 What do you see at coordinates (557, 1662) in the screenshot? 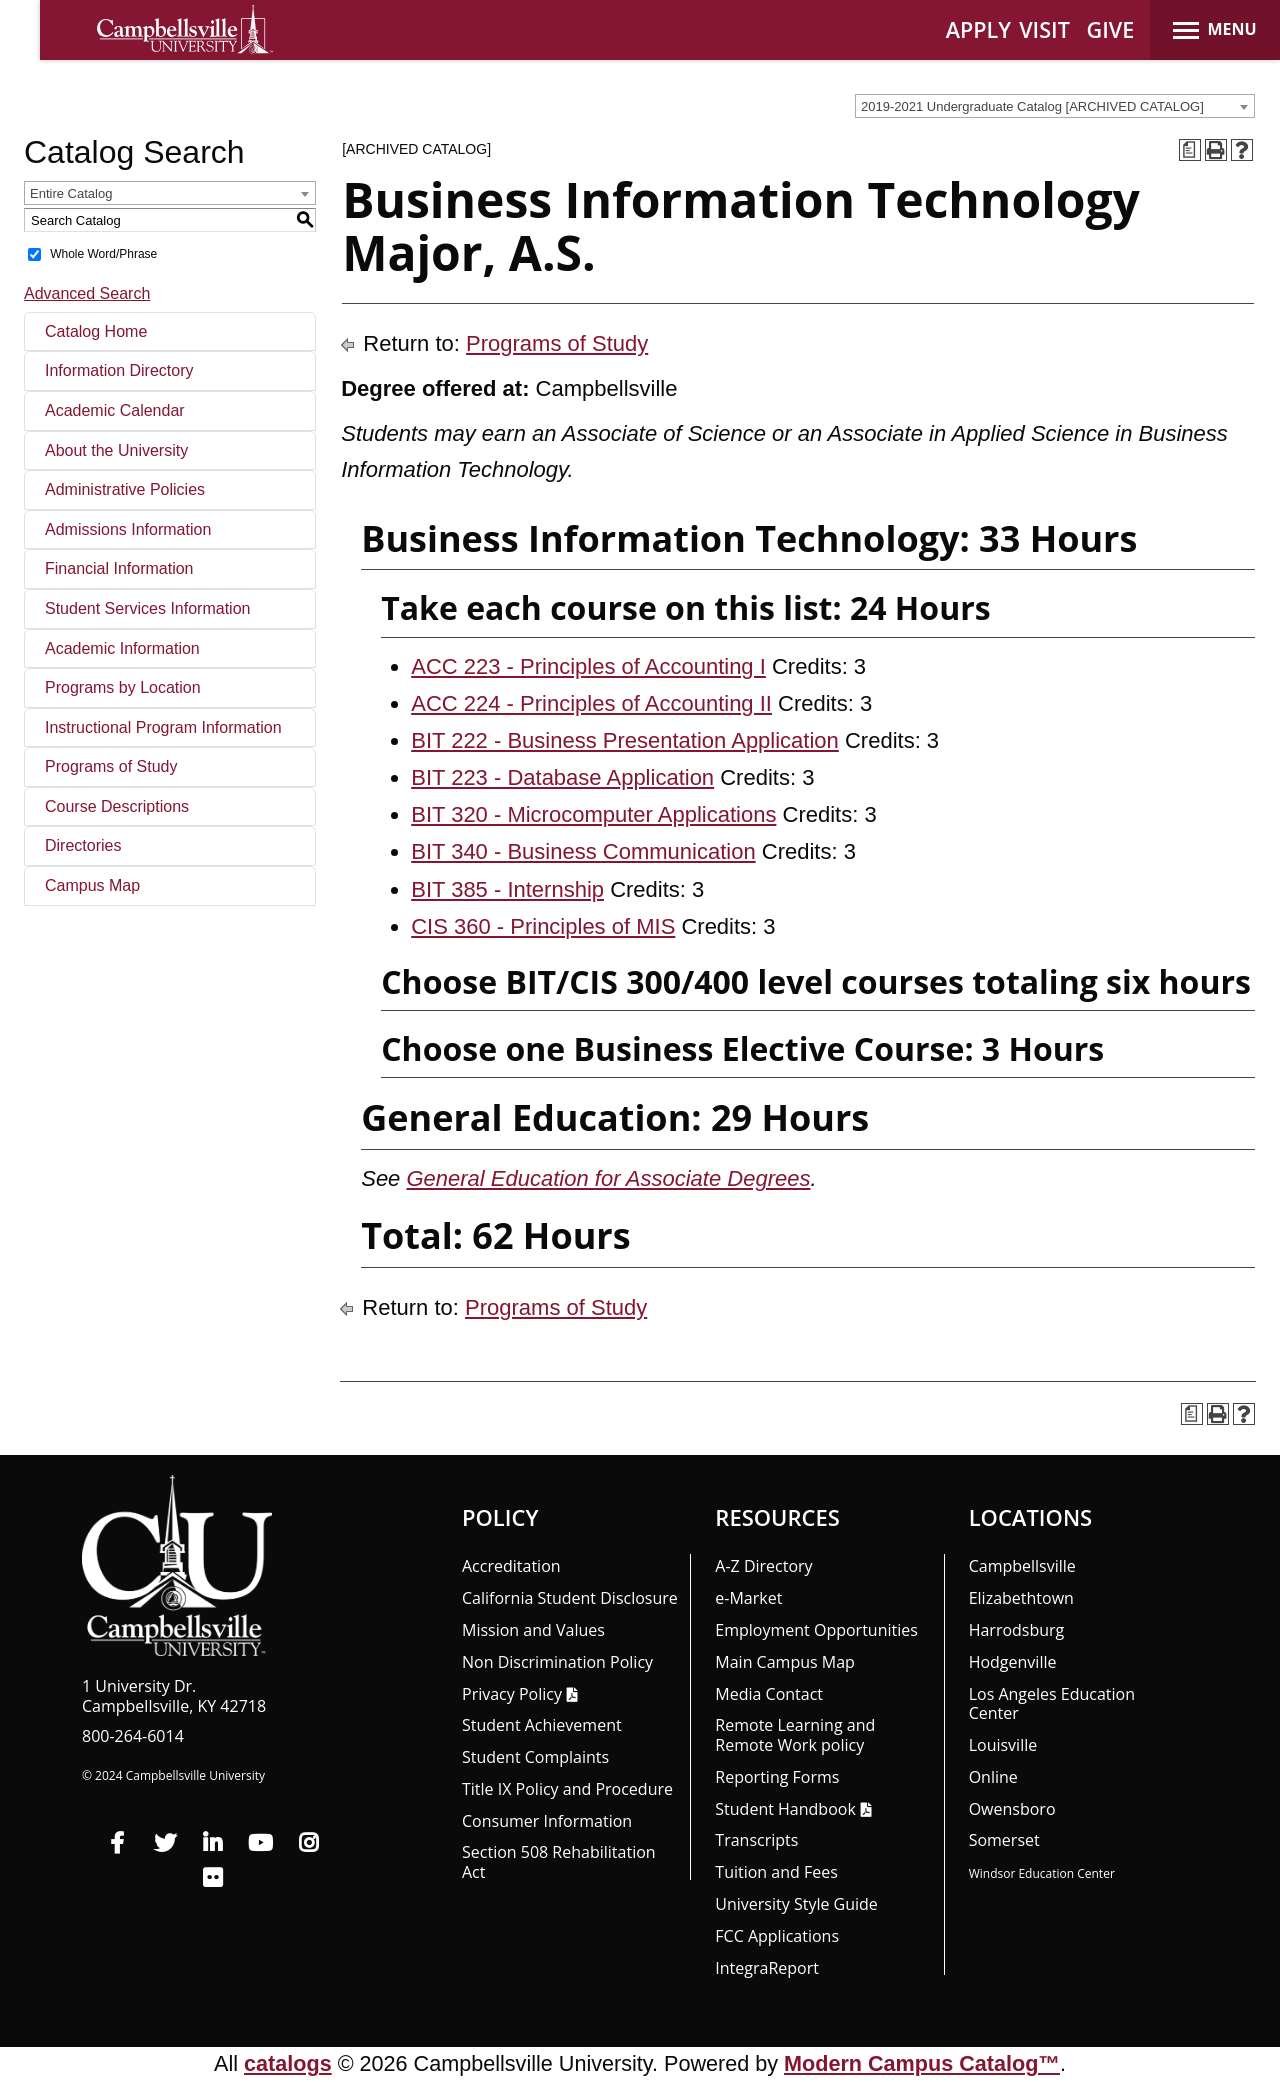
I see `Non Discrimination Policy` at bounding box center [557, 1662].